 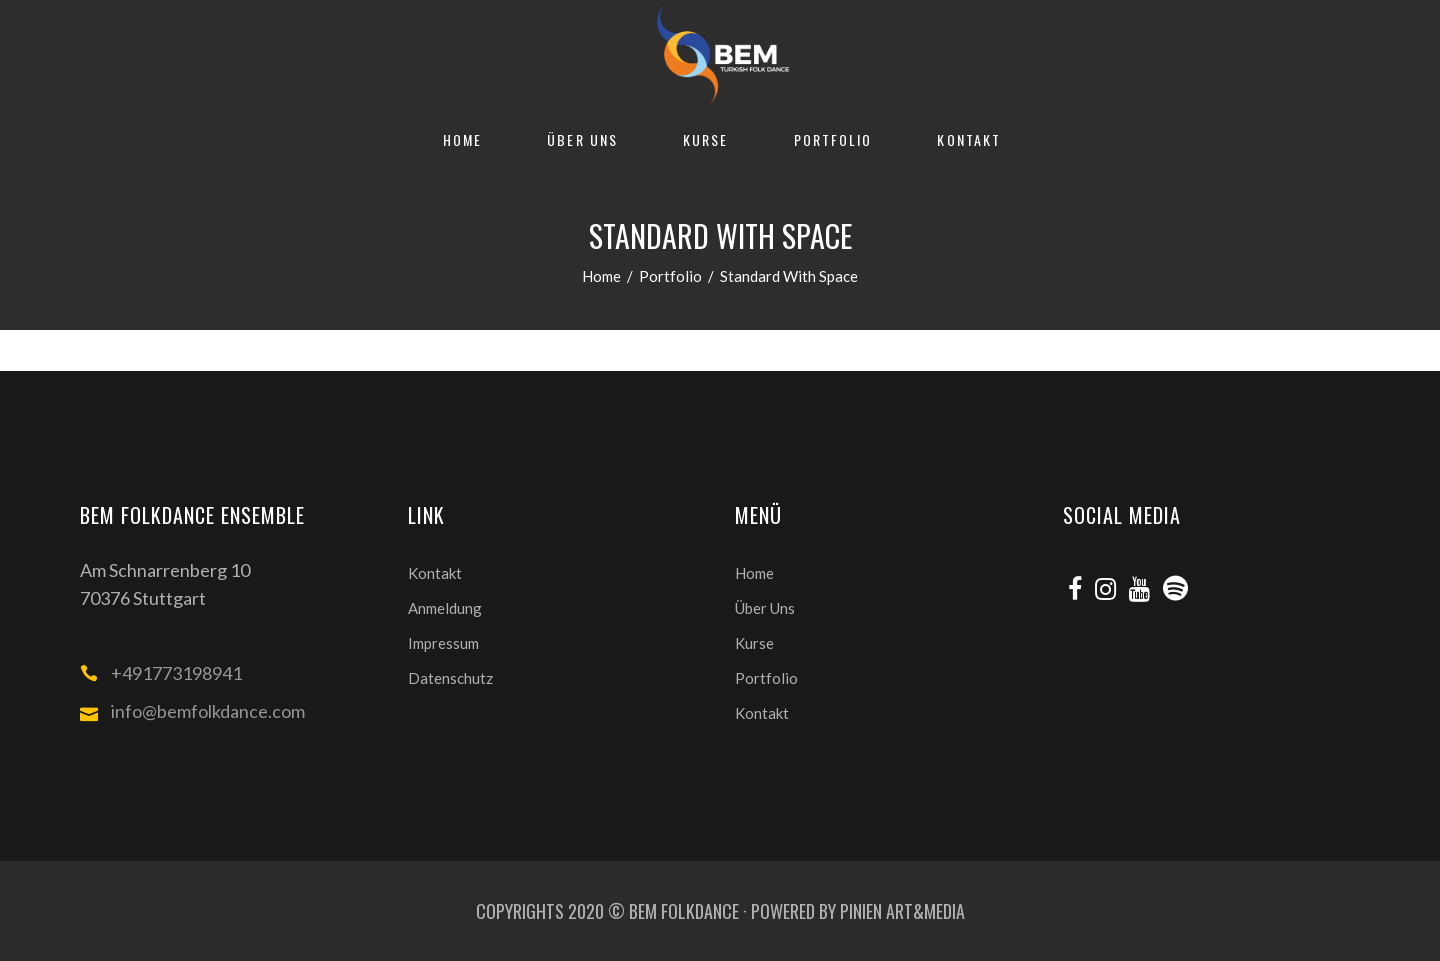 What do you see at coordinates (754, 643) in the screenshot?
I see `Kurse` at bounding box center [754, 643].